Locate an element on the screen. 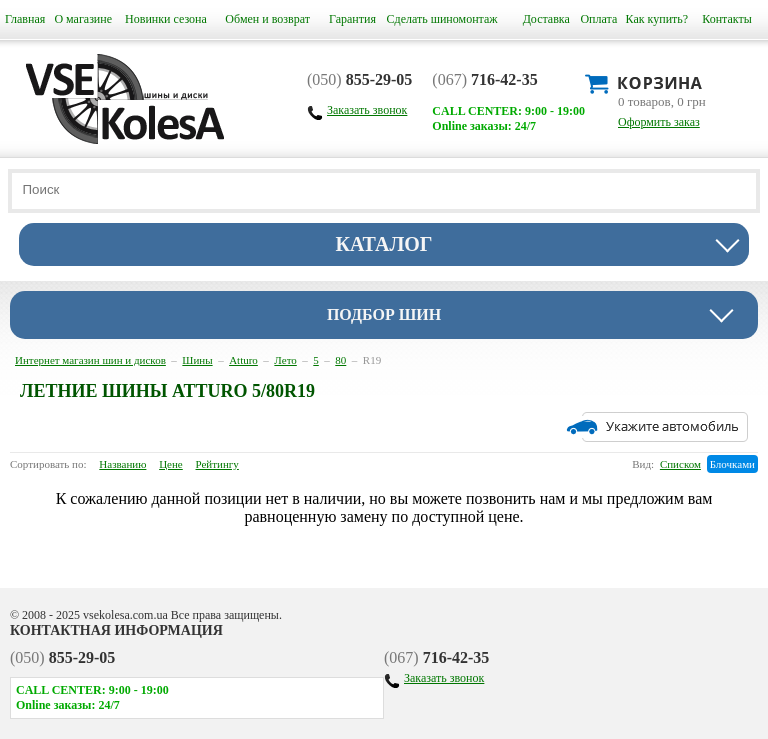  Гарантия is located at coordinates (352, 19).